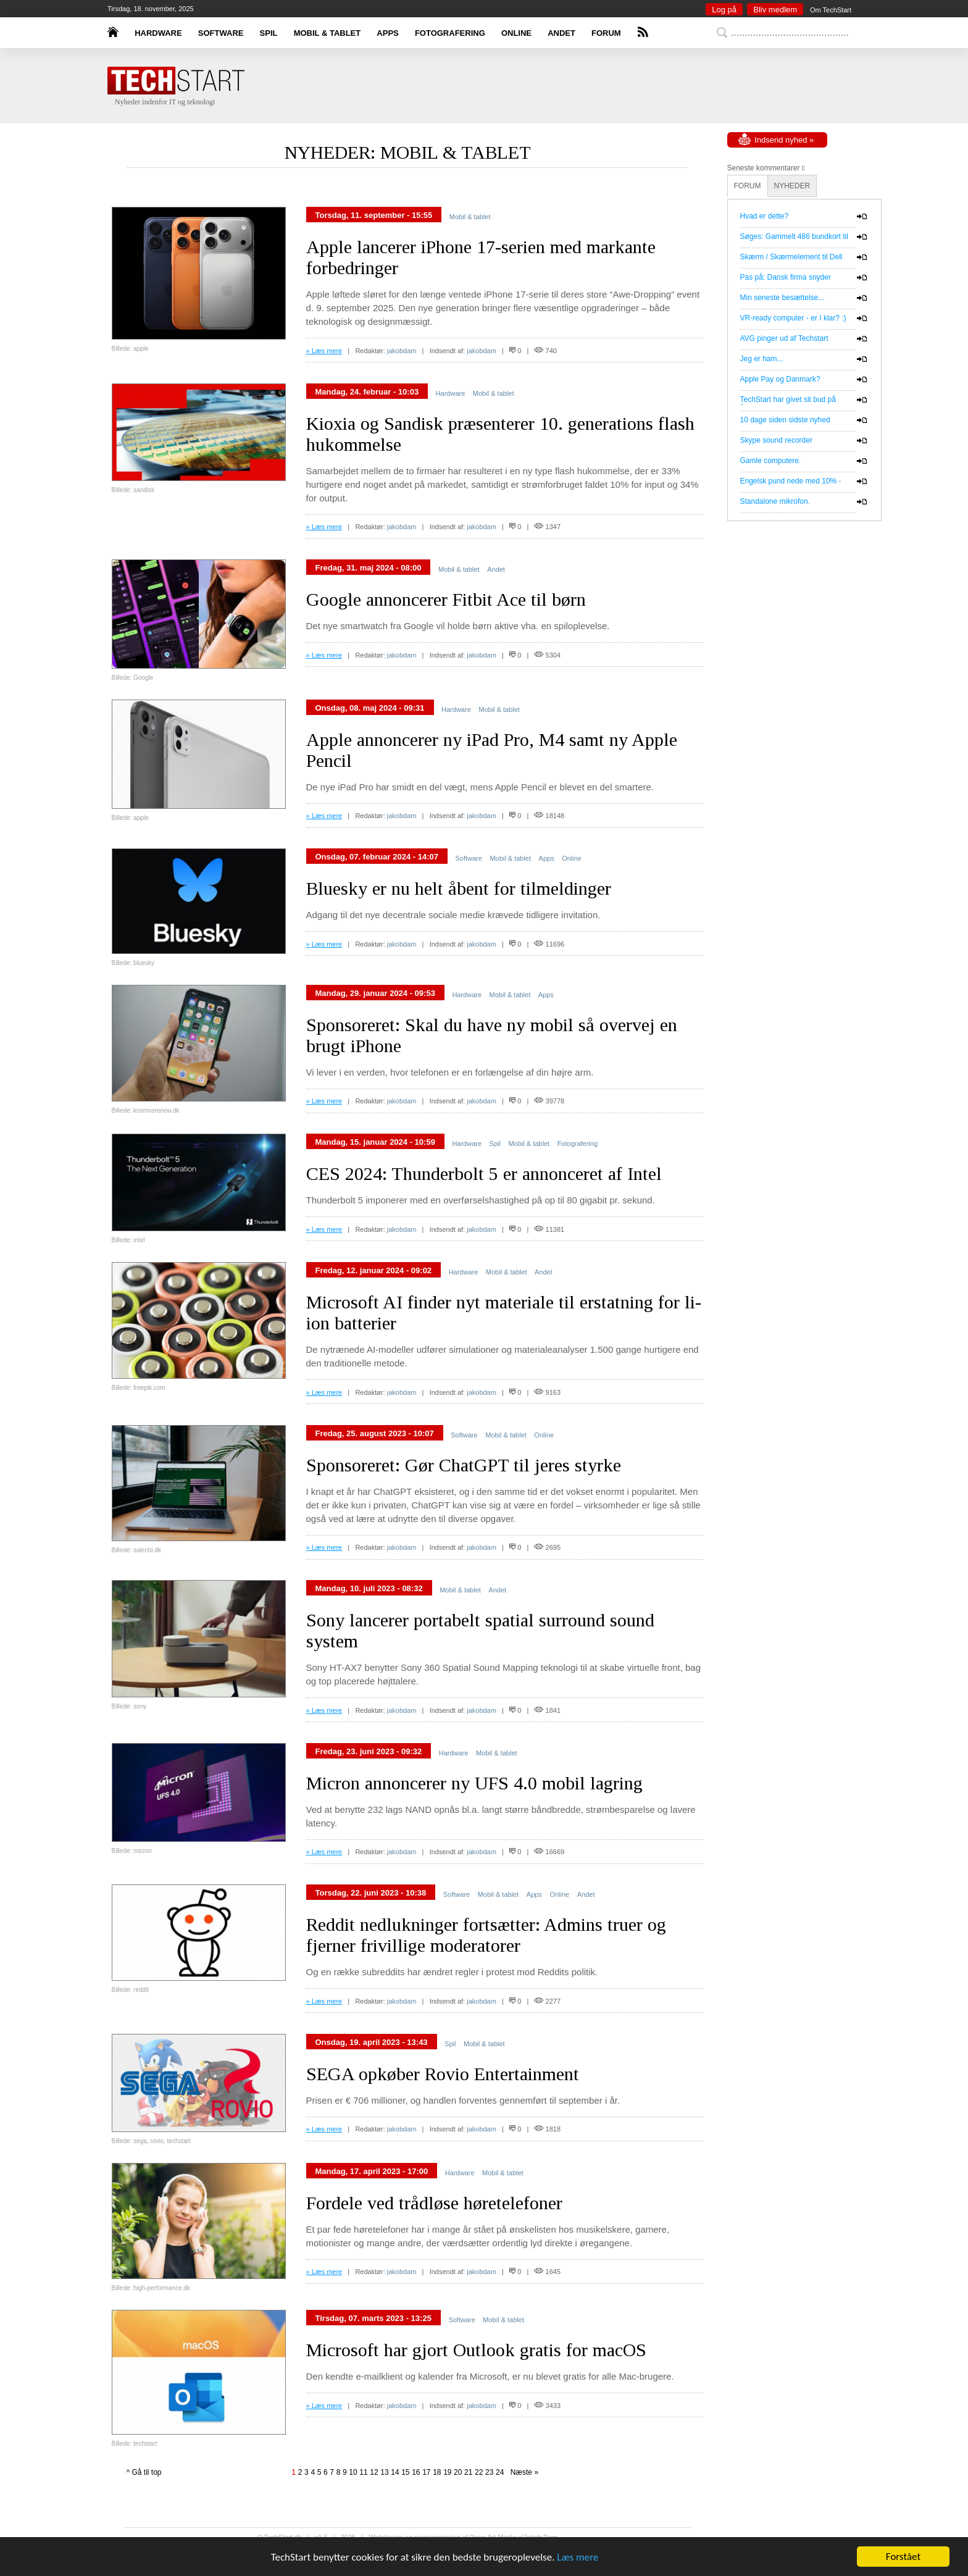 The width and height of the screenshot is (968, 2576). What do you see at coordinates (468, 2472) in the screenshot?
I see `21` at bounding box center [468, 2472].